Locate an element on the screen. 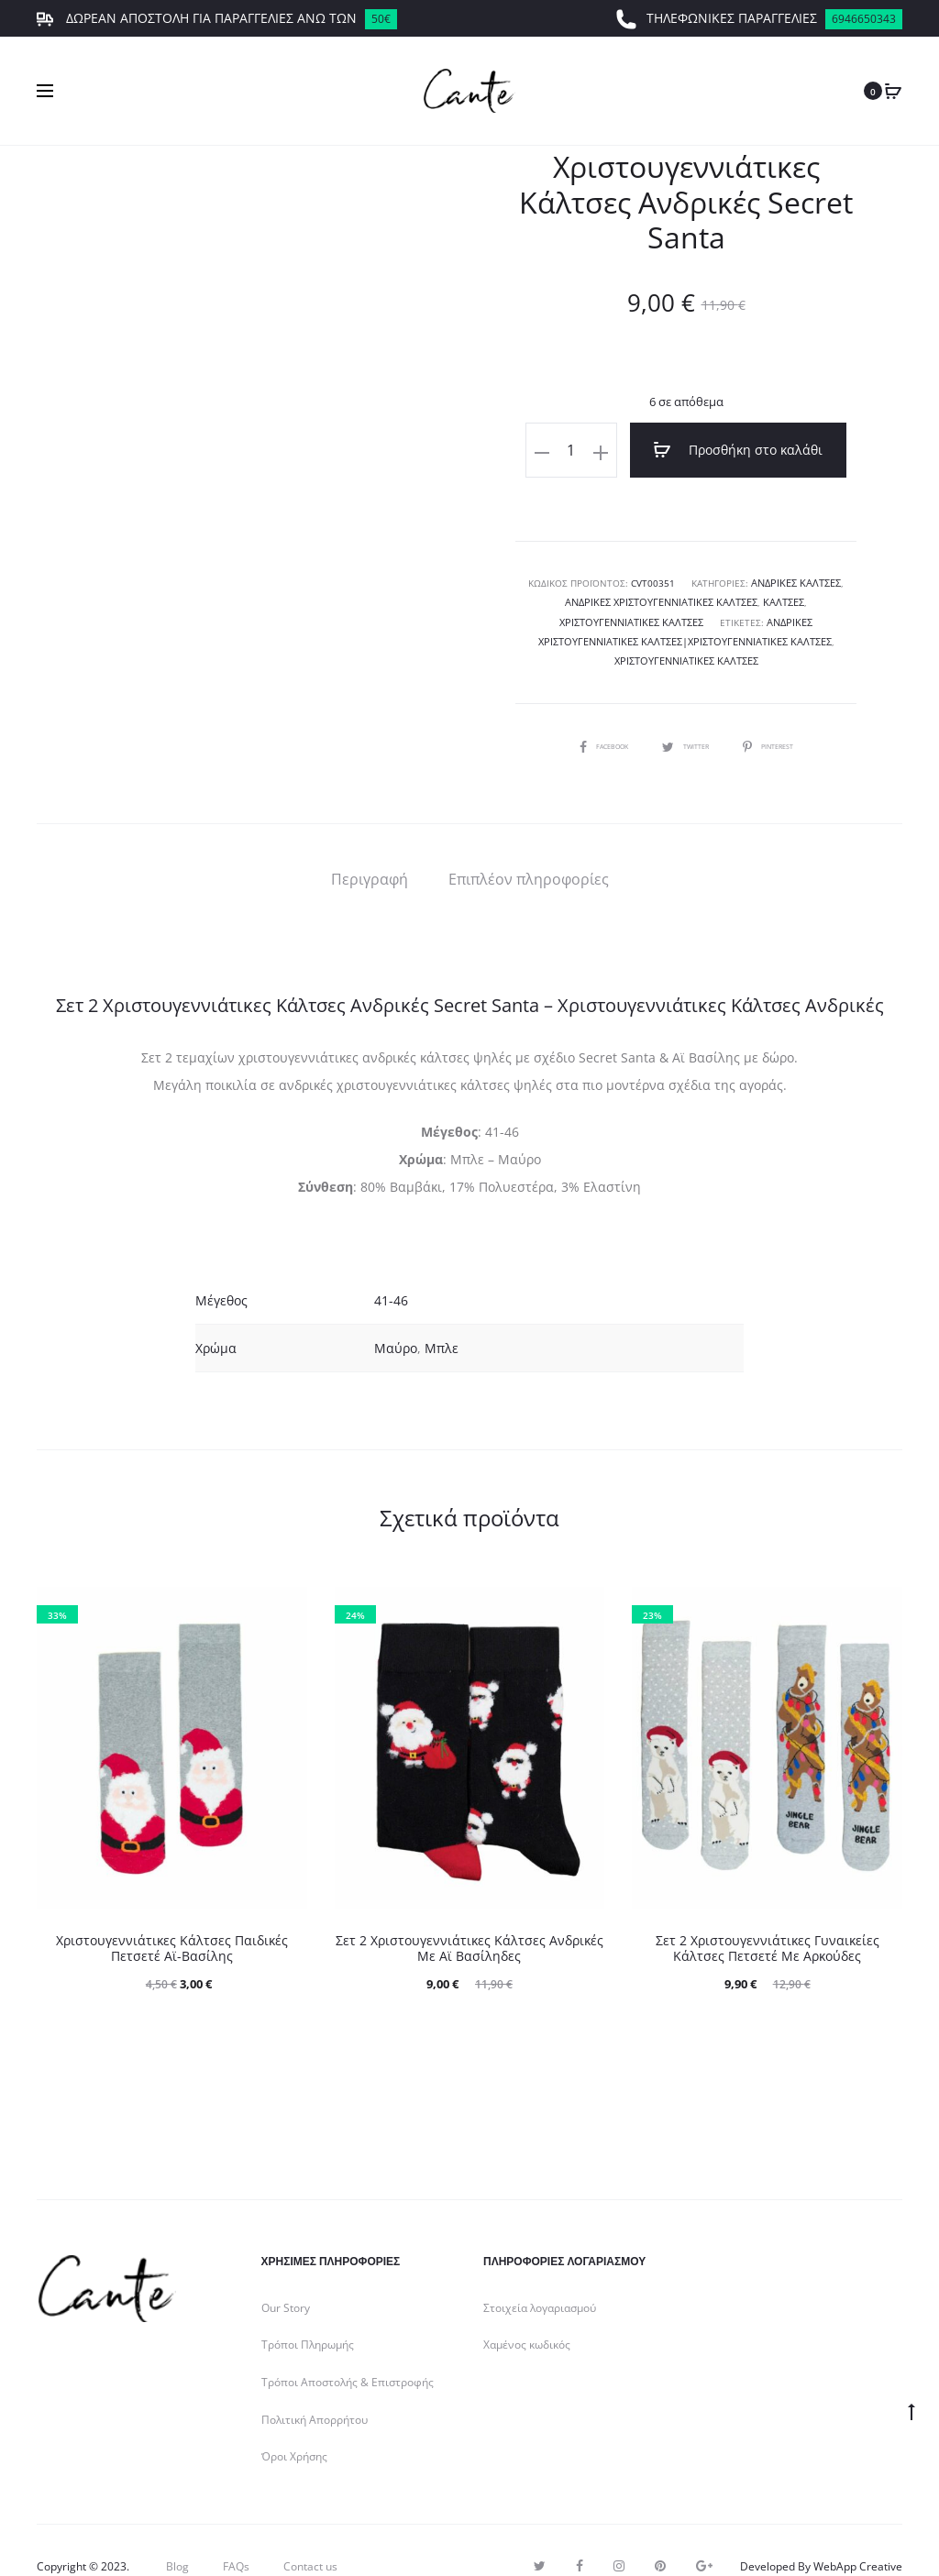 The image size is (939, 2576). Facebook is located at coordinates (590, 713).